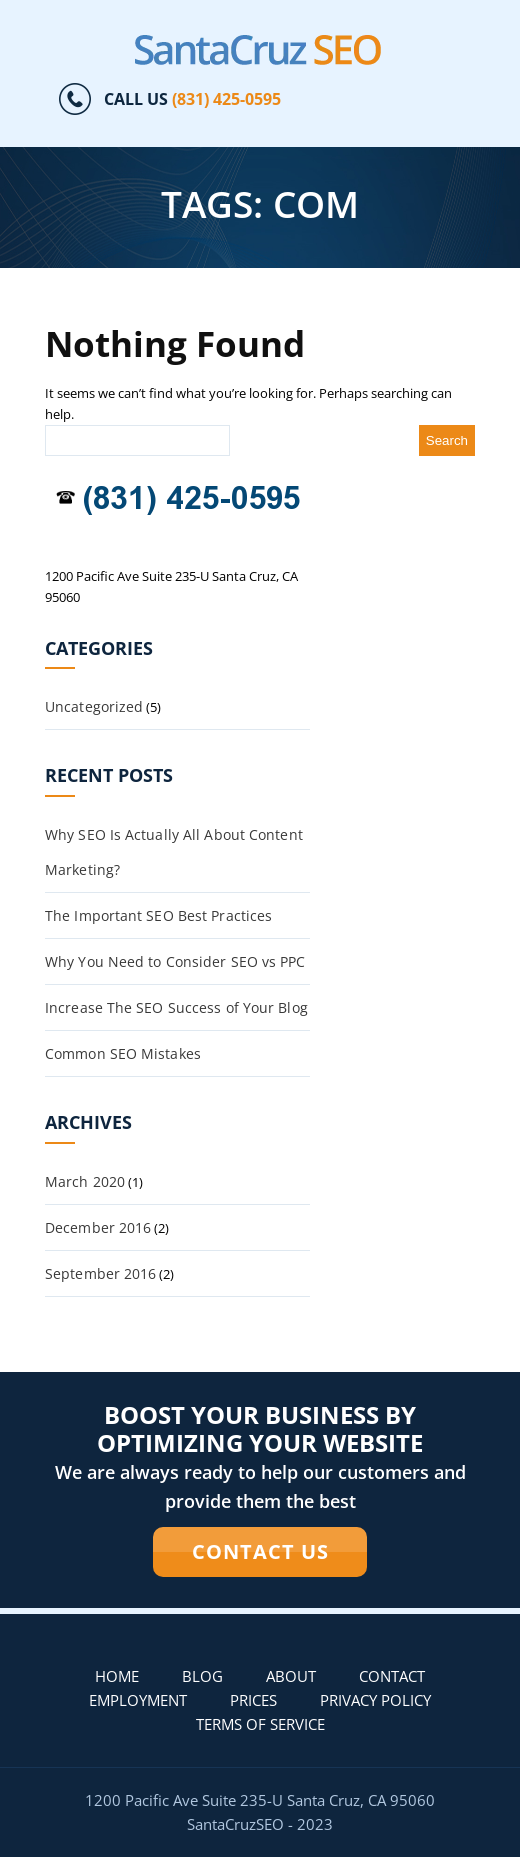 The width and height of the screenshot is (520, 1857). Describe the element at coordinates (117, 1676) in the screenshot. I see `Home` at that location.